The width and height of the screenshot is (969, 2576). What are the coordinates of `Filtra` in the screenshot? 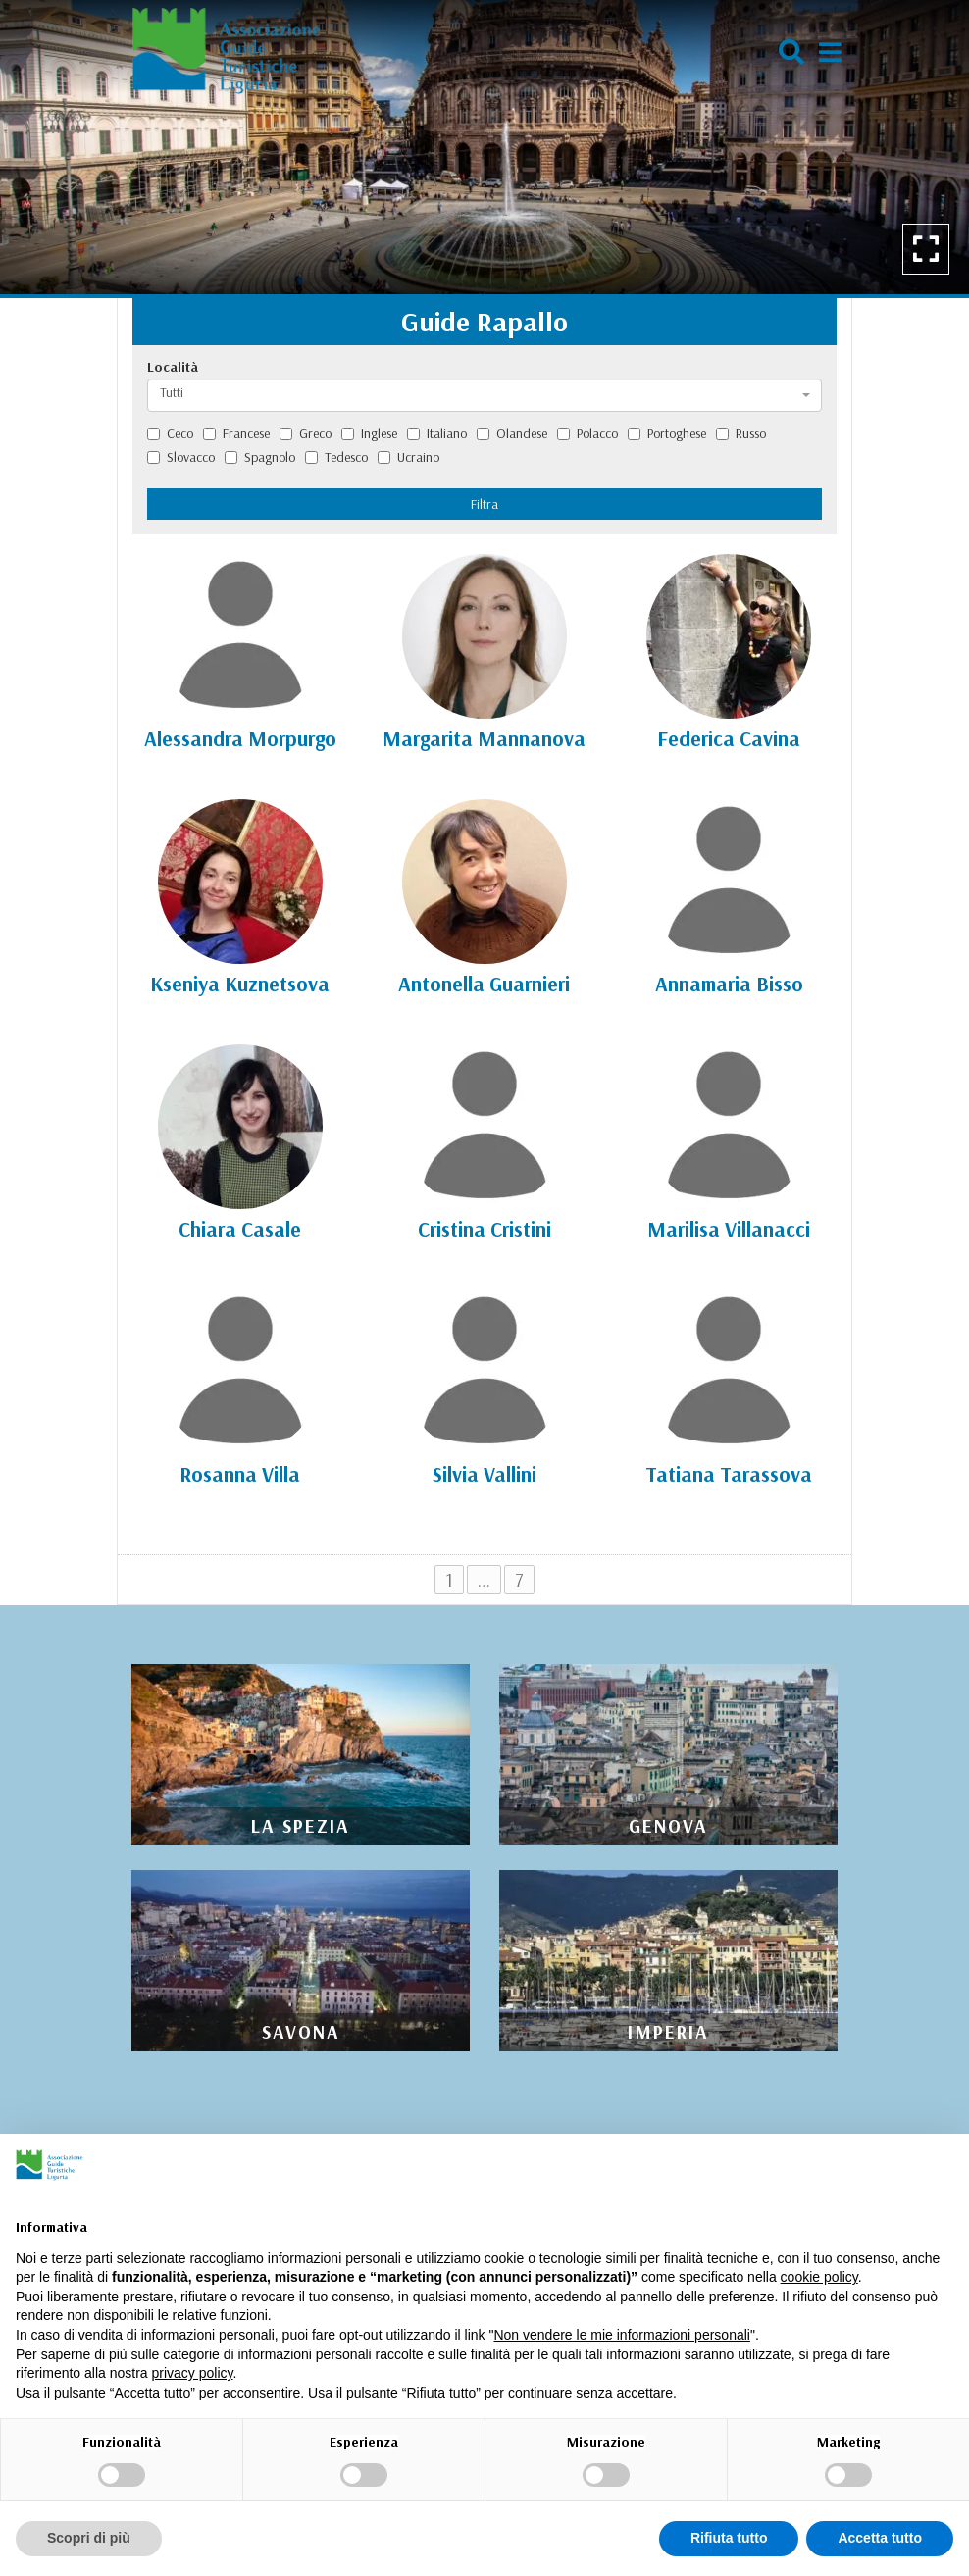 It's located at (484, 504).